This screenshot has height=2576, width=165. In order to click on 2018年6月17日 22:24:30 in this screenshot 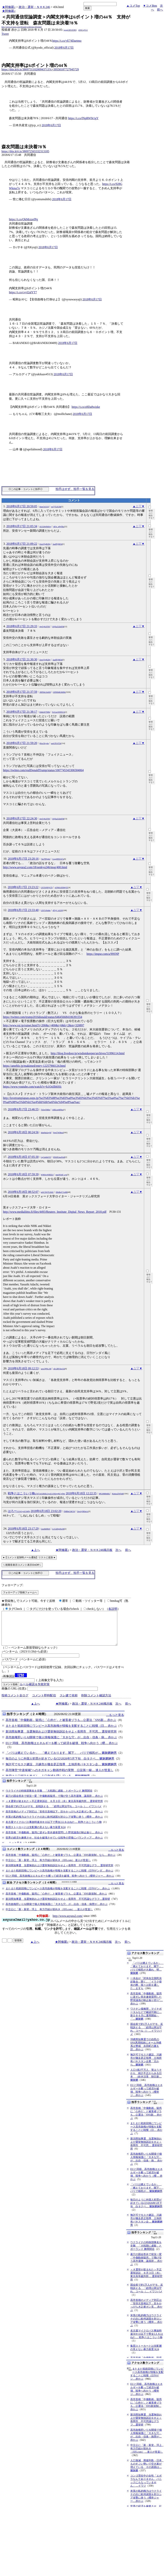, I will do `click(21, 818)`.